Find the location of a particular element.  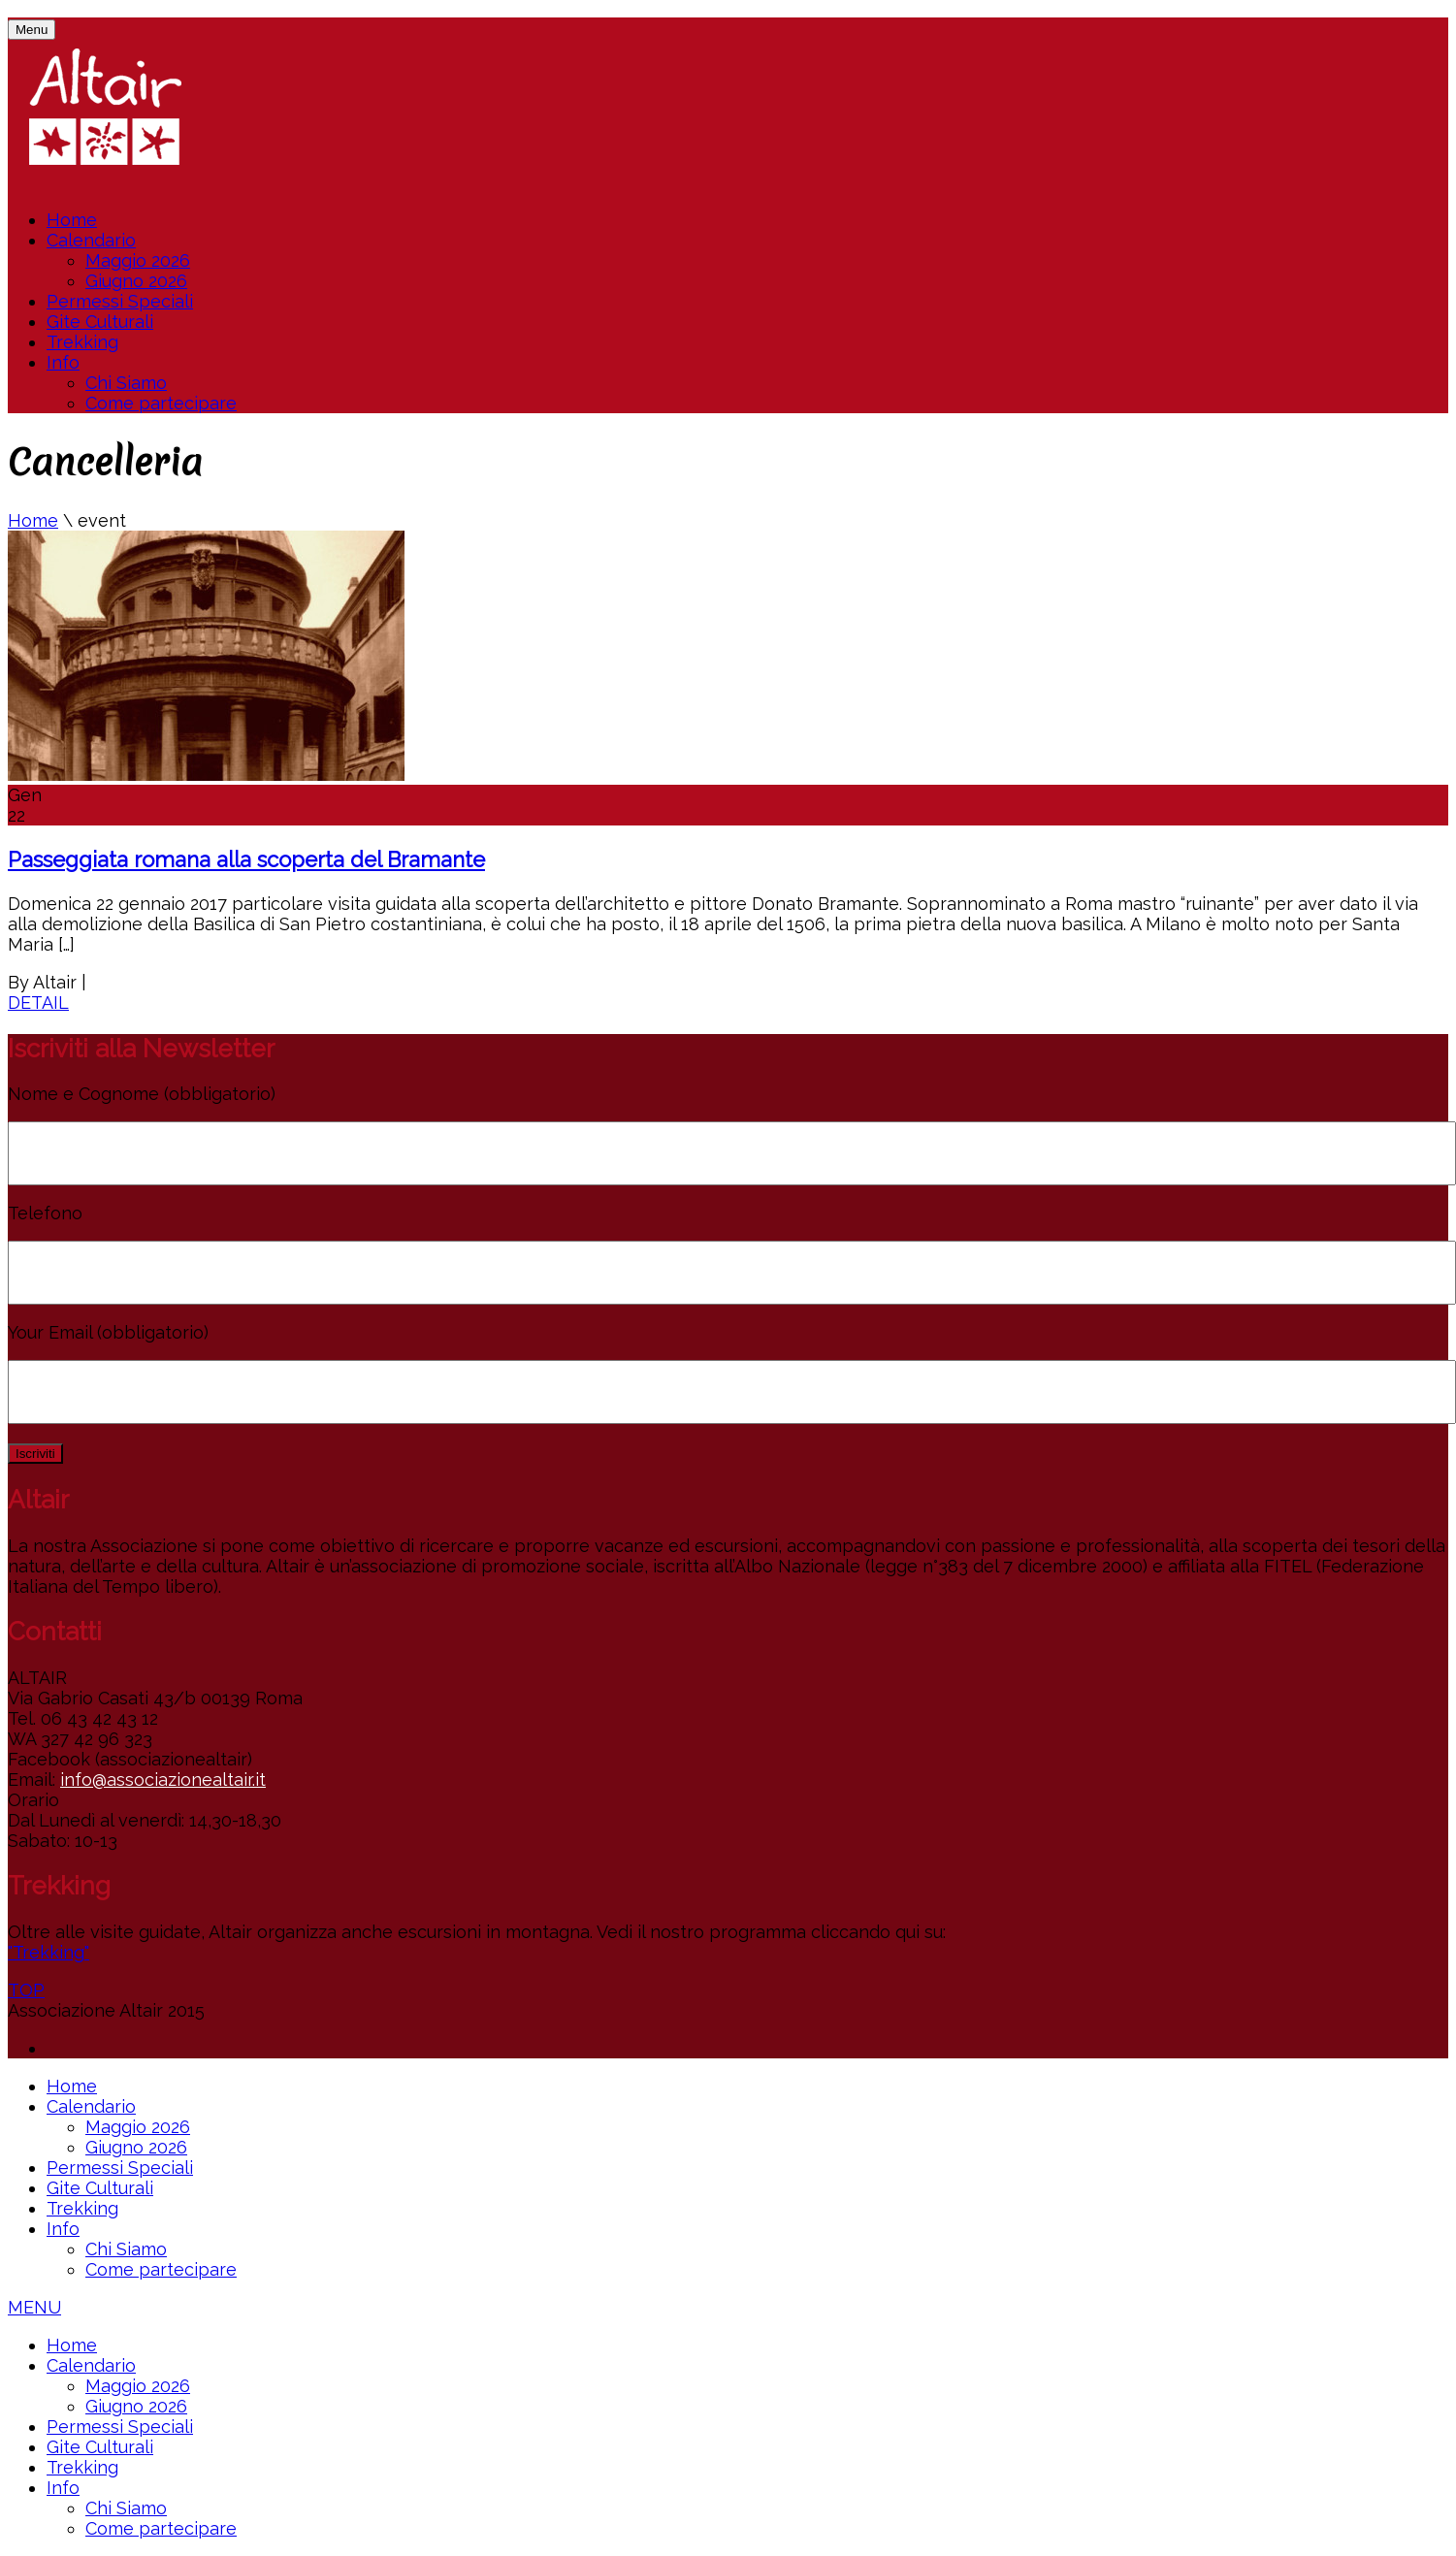

Permessi Speciali is located at coordinates (120, 301).